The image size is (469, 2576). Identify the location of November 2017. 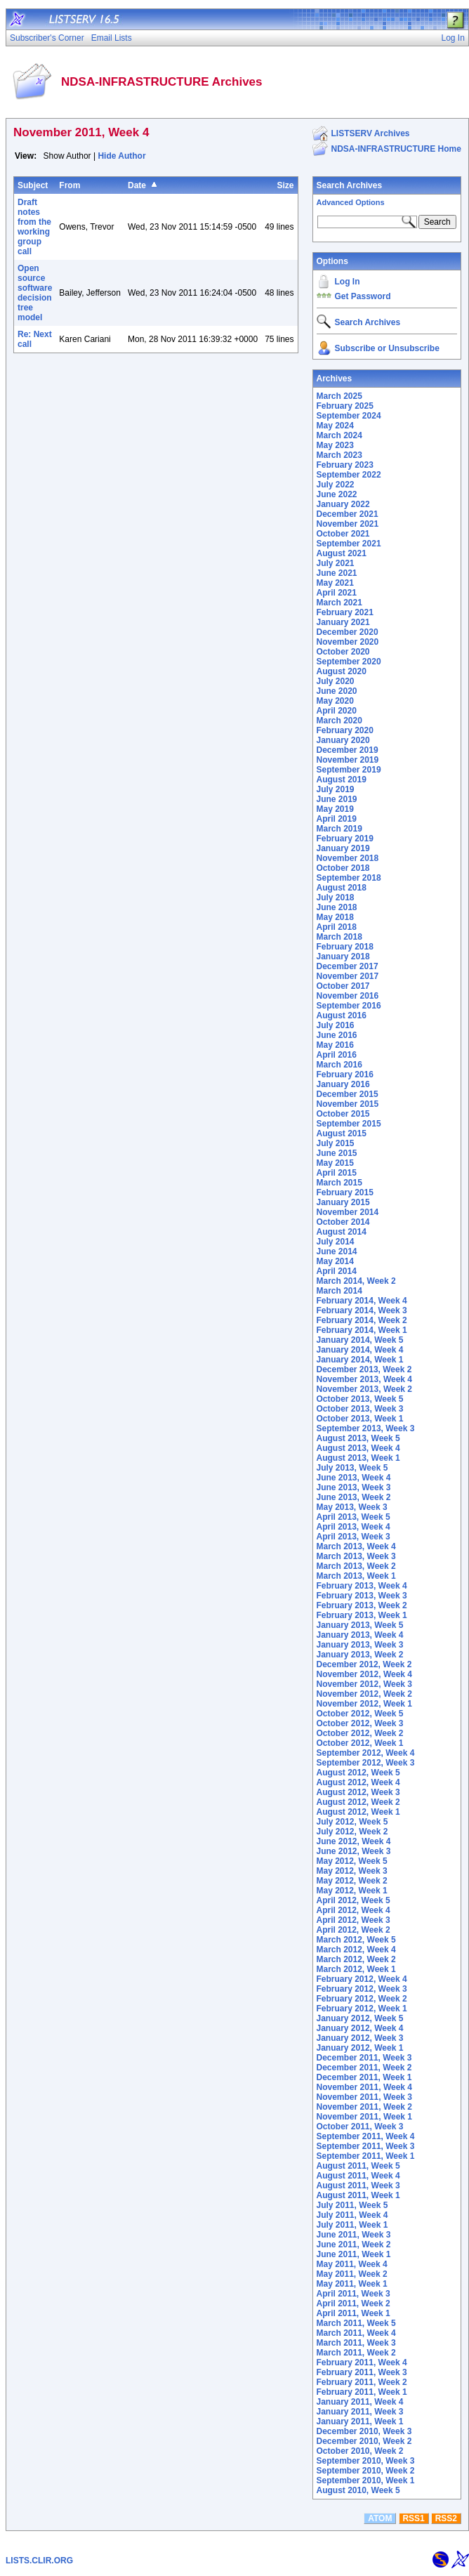
(348, 976).